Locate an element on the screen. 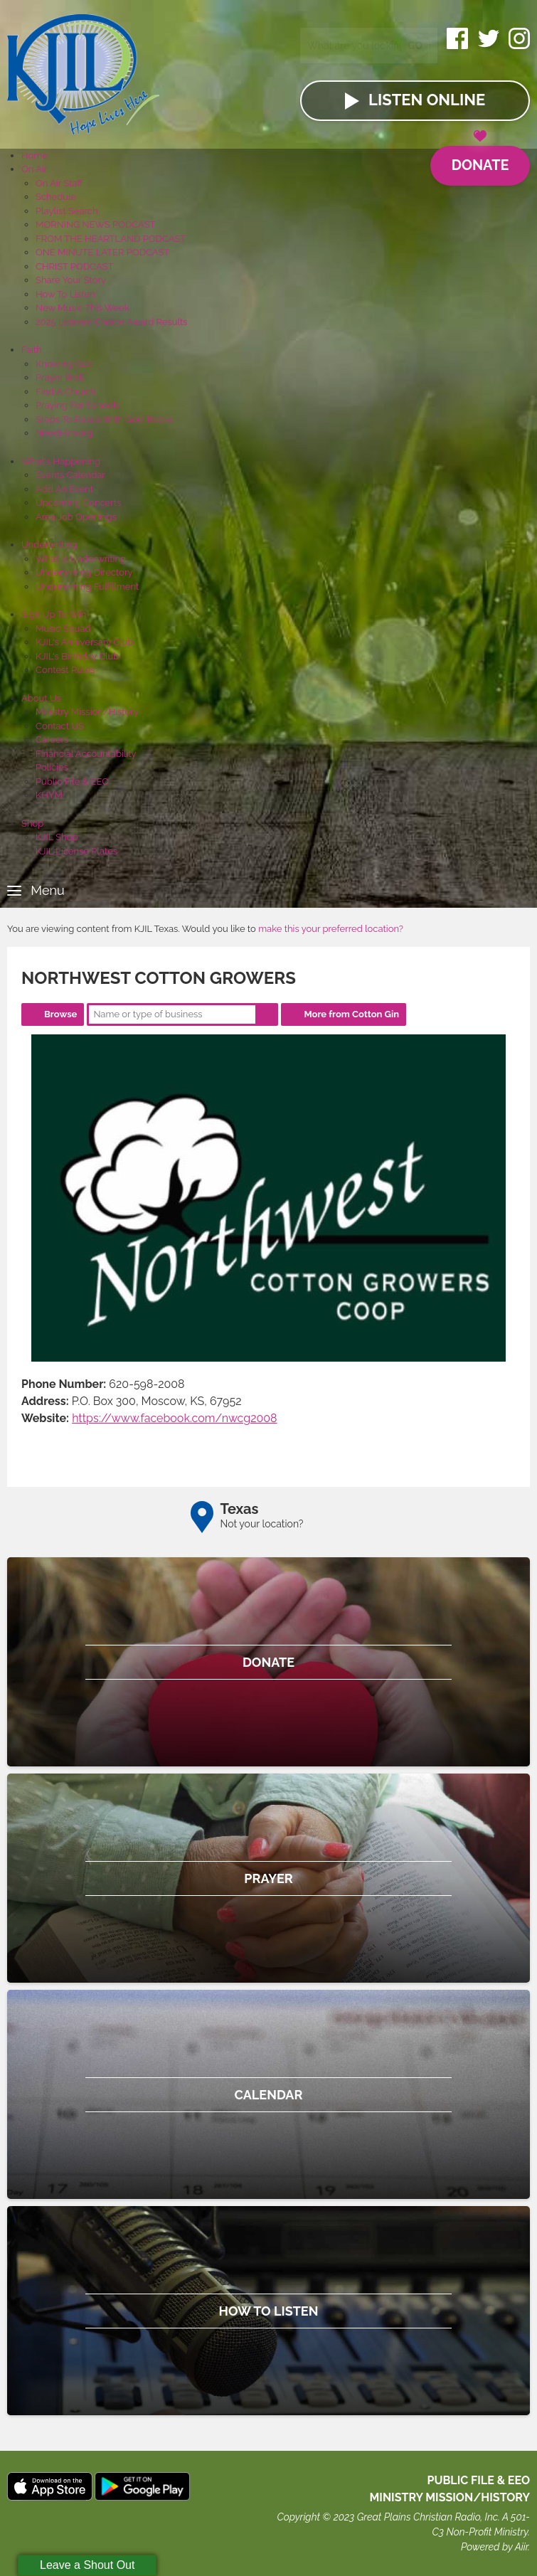  About Us is located at coordinates (41, 698).